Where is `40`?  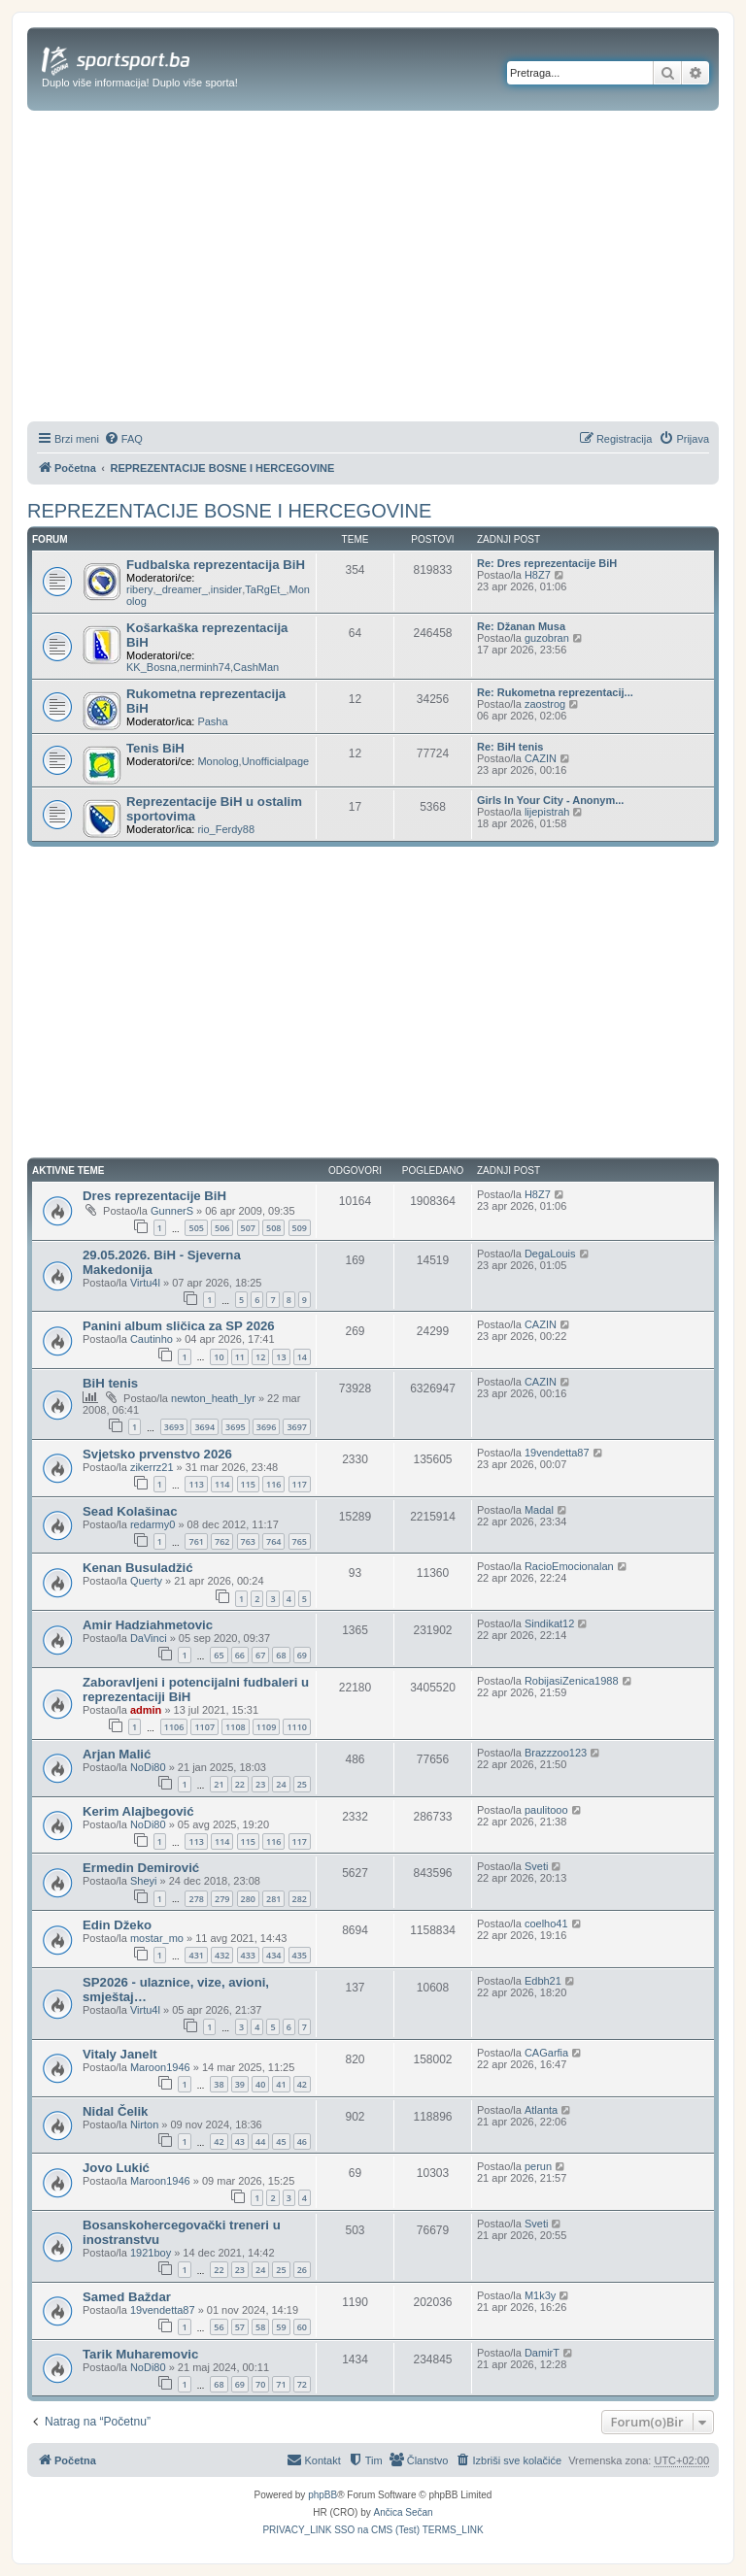 40 is located at coordinates (260, 2084).